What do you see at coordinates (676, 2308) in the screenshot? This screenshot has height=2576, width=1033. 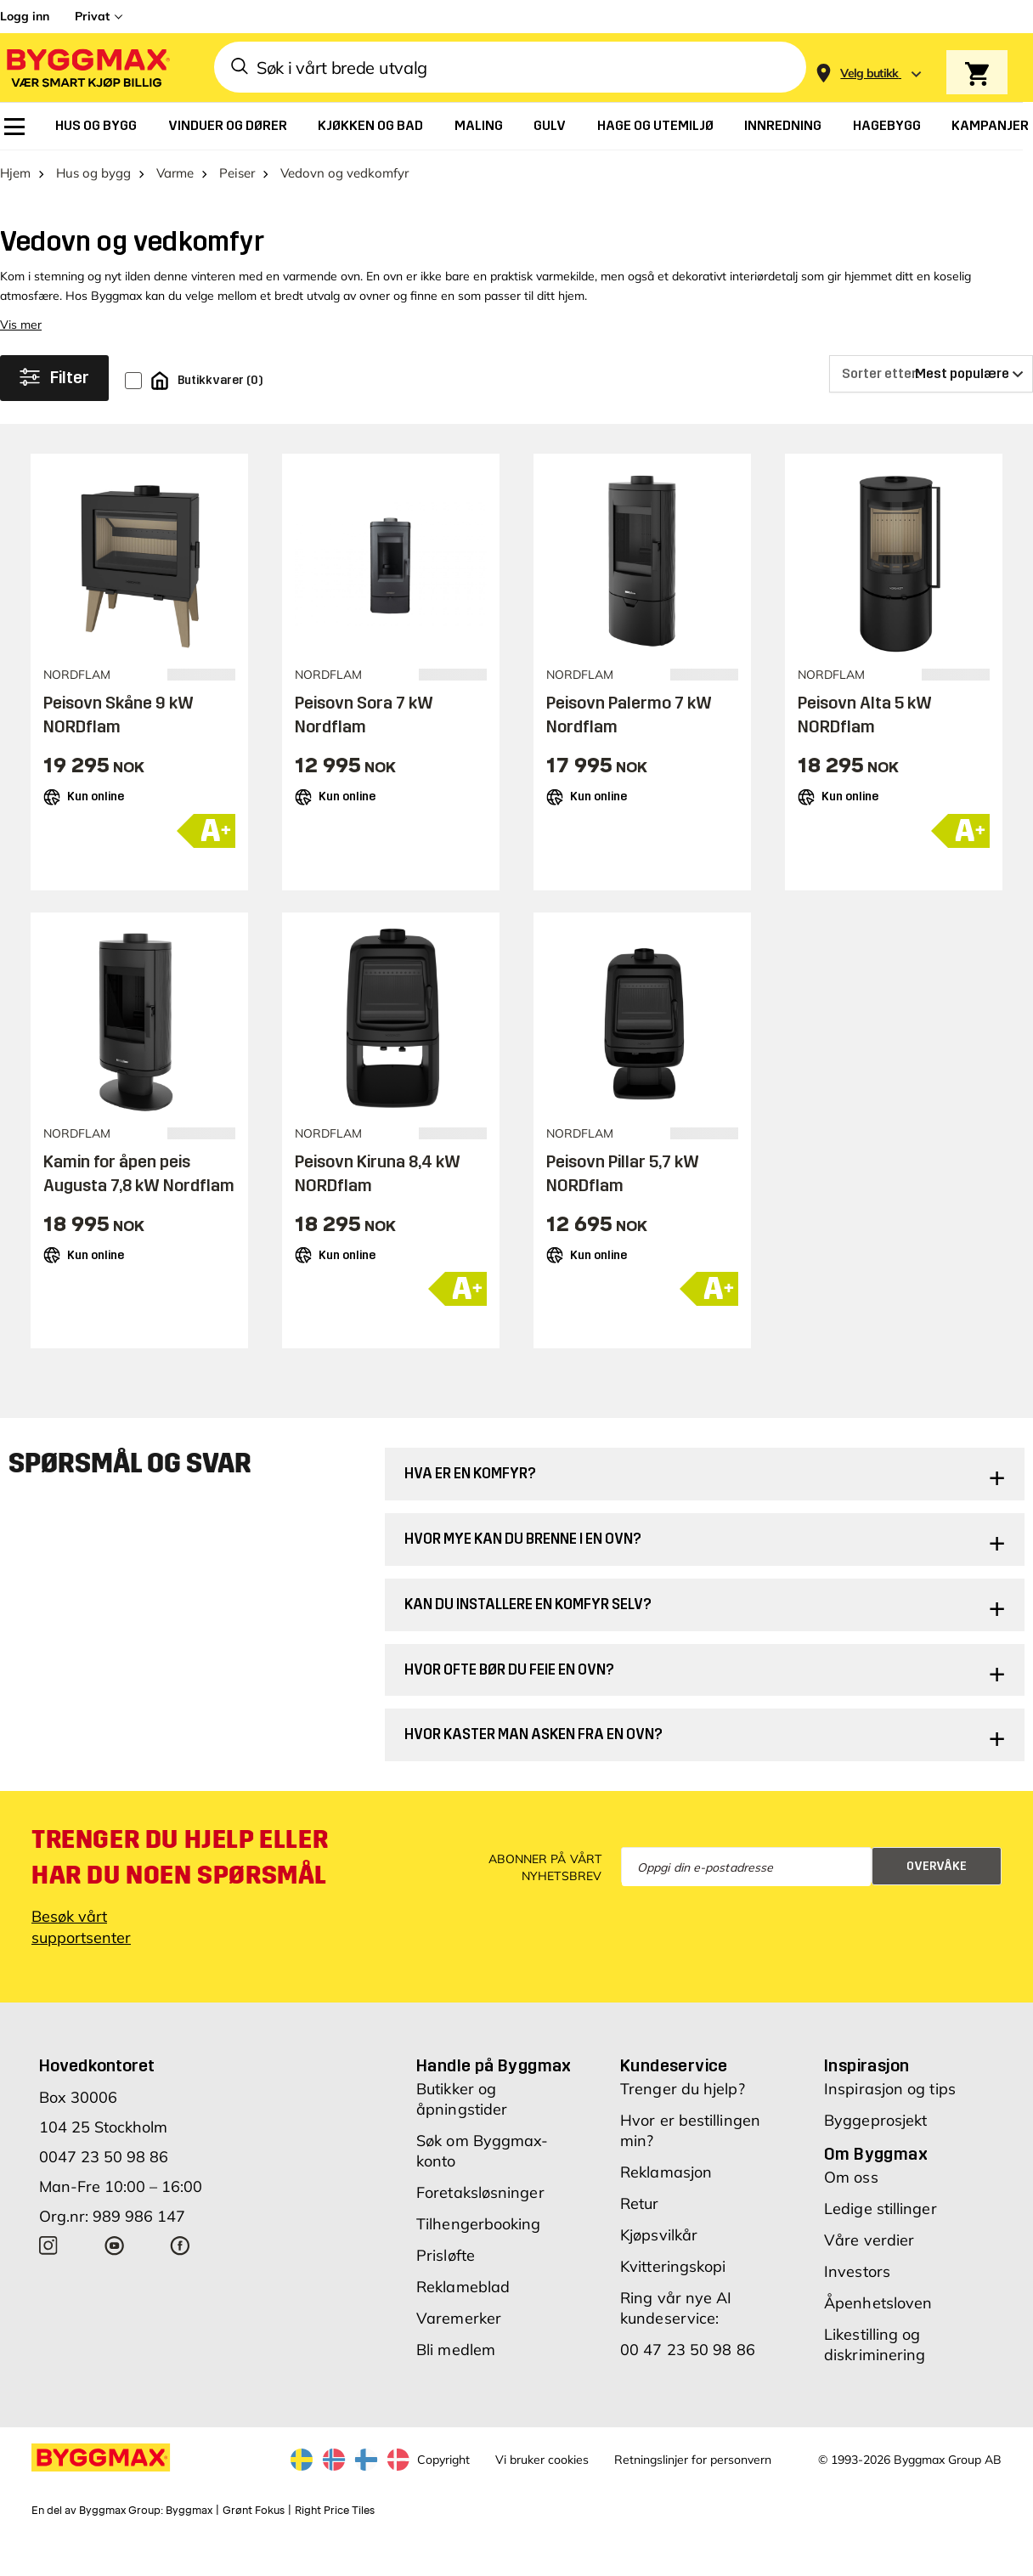 I see `Ring vår nye AI kundeservice:` at bounding box center [676, 2308].